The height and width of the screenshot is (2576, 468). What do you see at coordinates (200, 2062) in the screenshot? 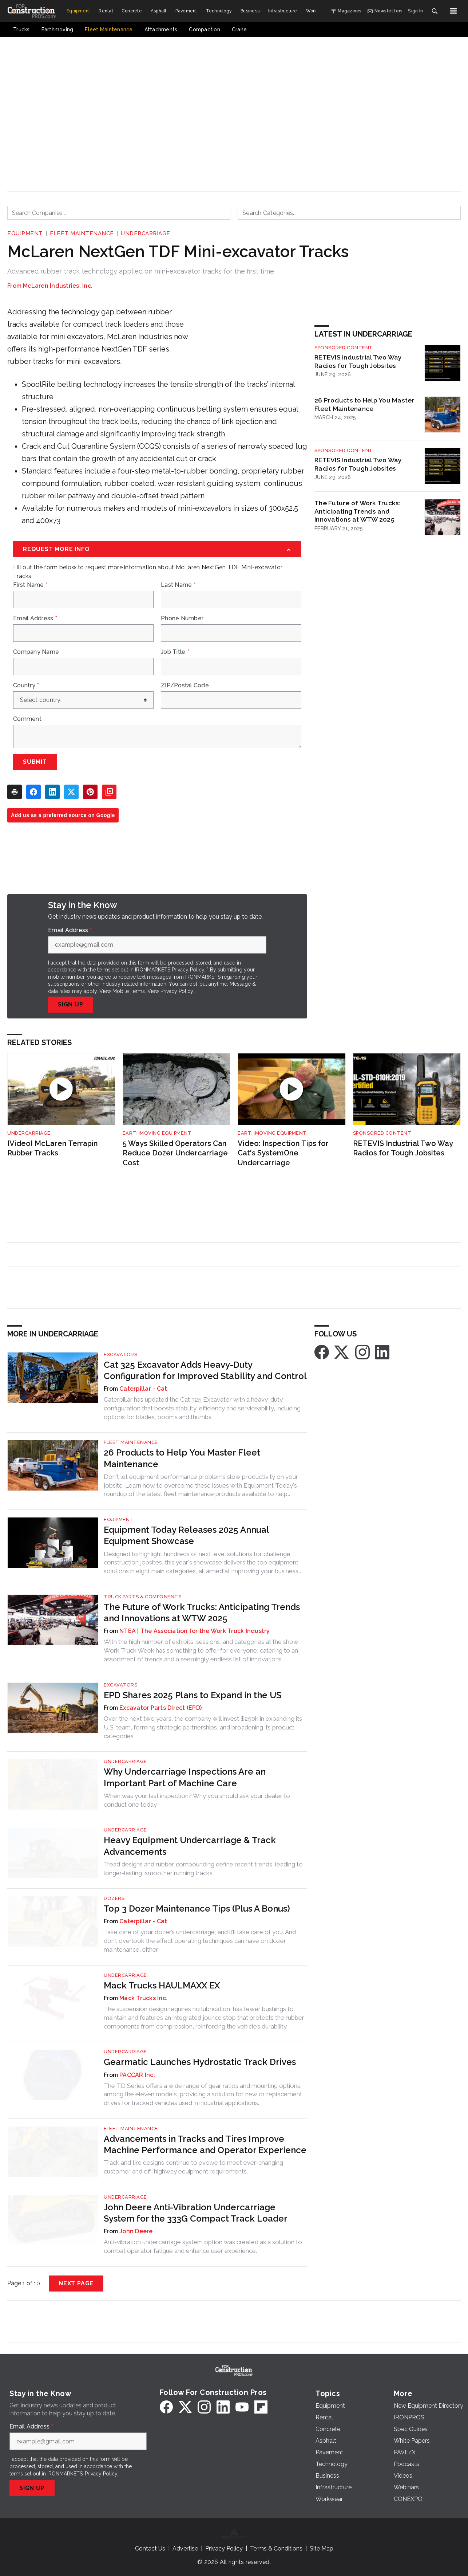
I see `Gearmatic Launches Hydrostatic Track Drives` at bounding box center [200, 2062].